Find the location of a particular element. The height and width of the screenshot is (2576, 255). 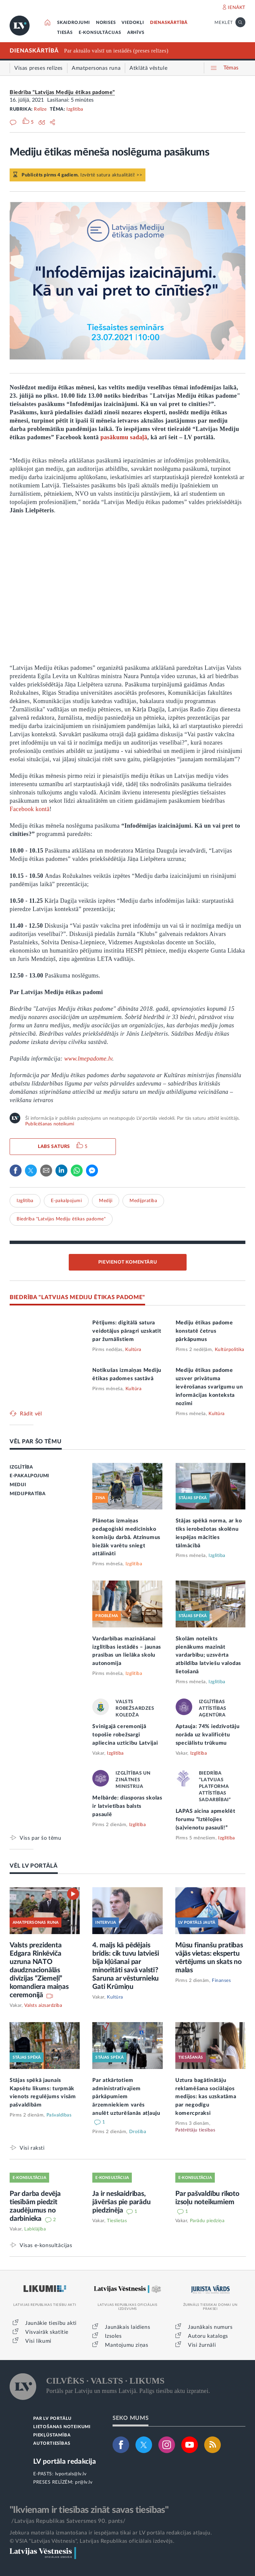

Drošība is located at coordinates (137, 2131).